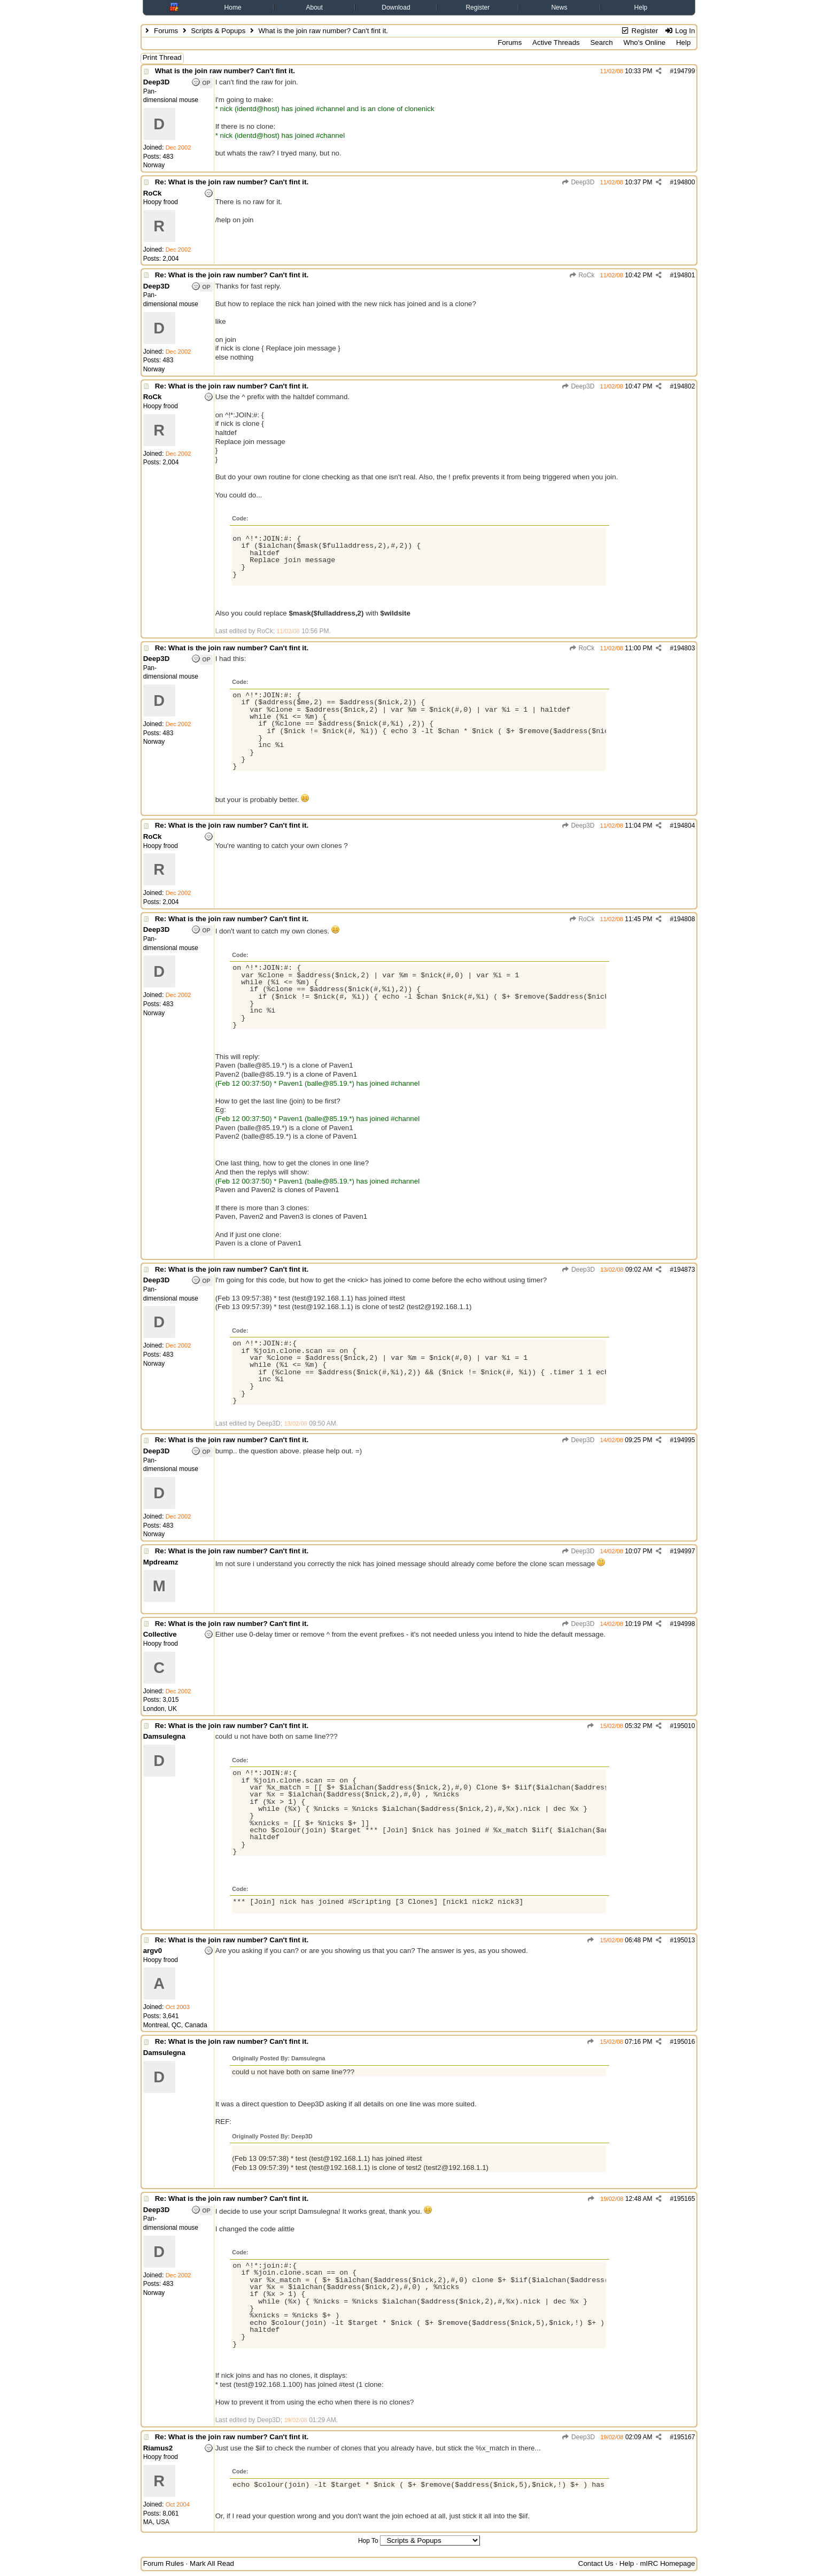 The width and height of the screenshot is (838, 2576). I want to click on Register, so click(477, 7).